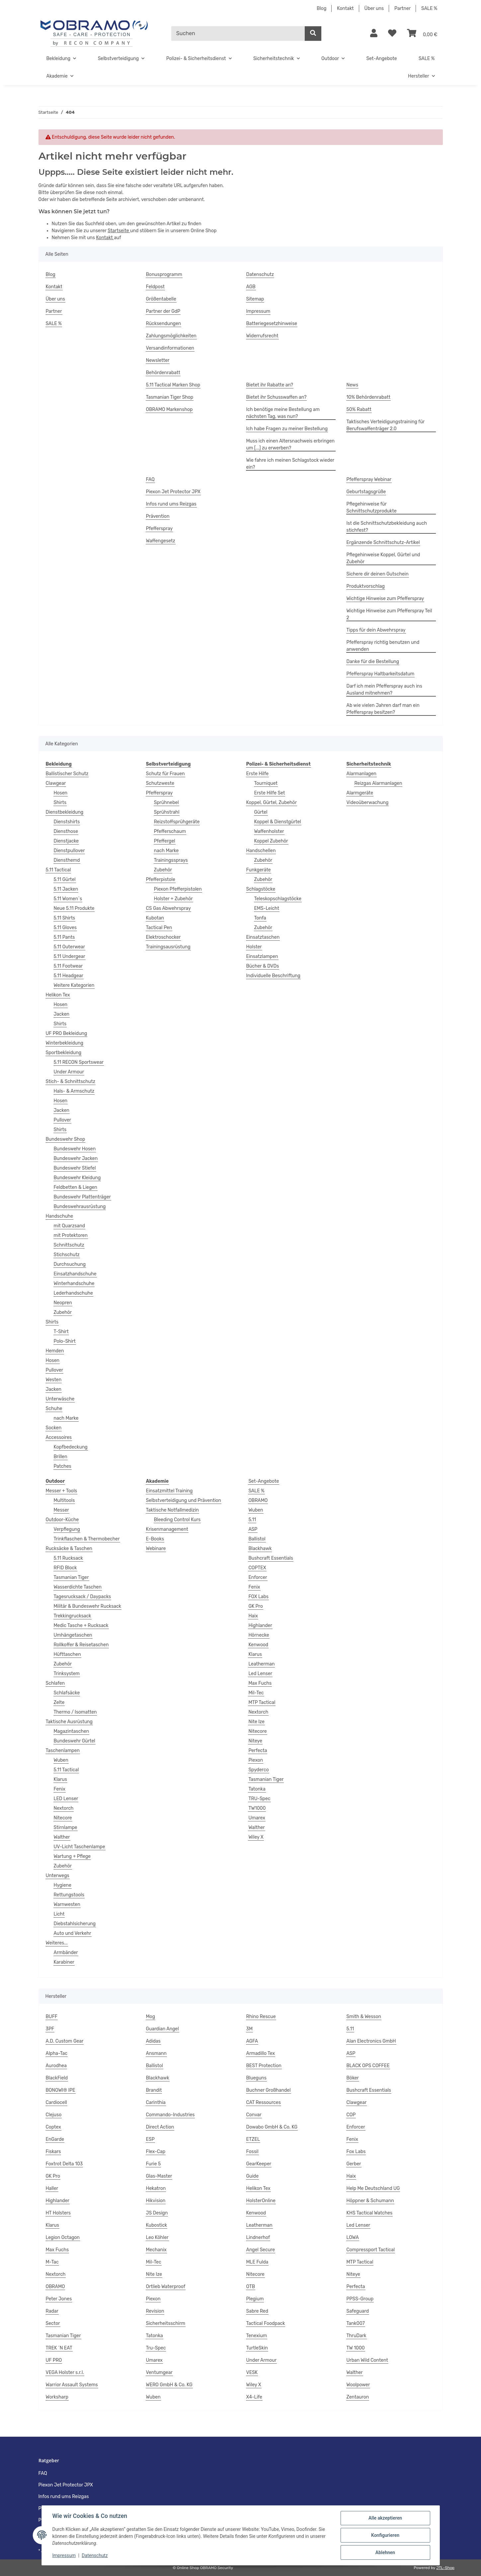  I want to click on Schlafsäcke, so click(67, 1693).